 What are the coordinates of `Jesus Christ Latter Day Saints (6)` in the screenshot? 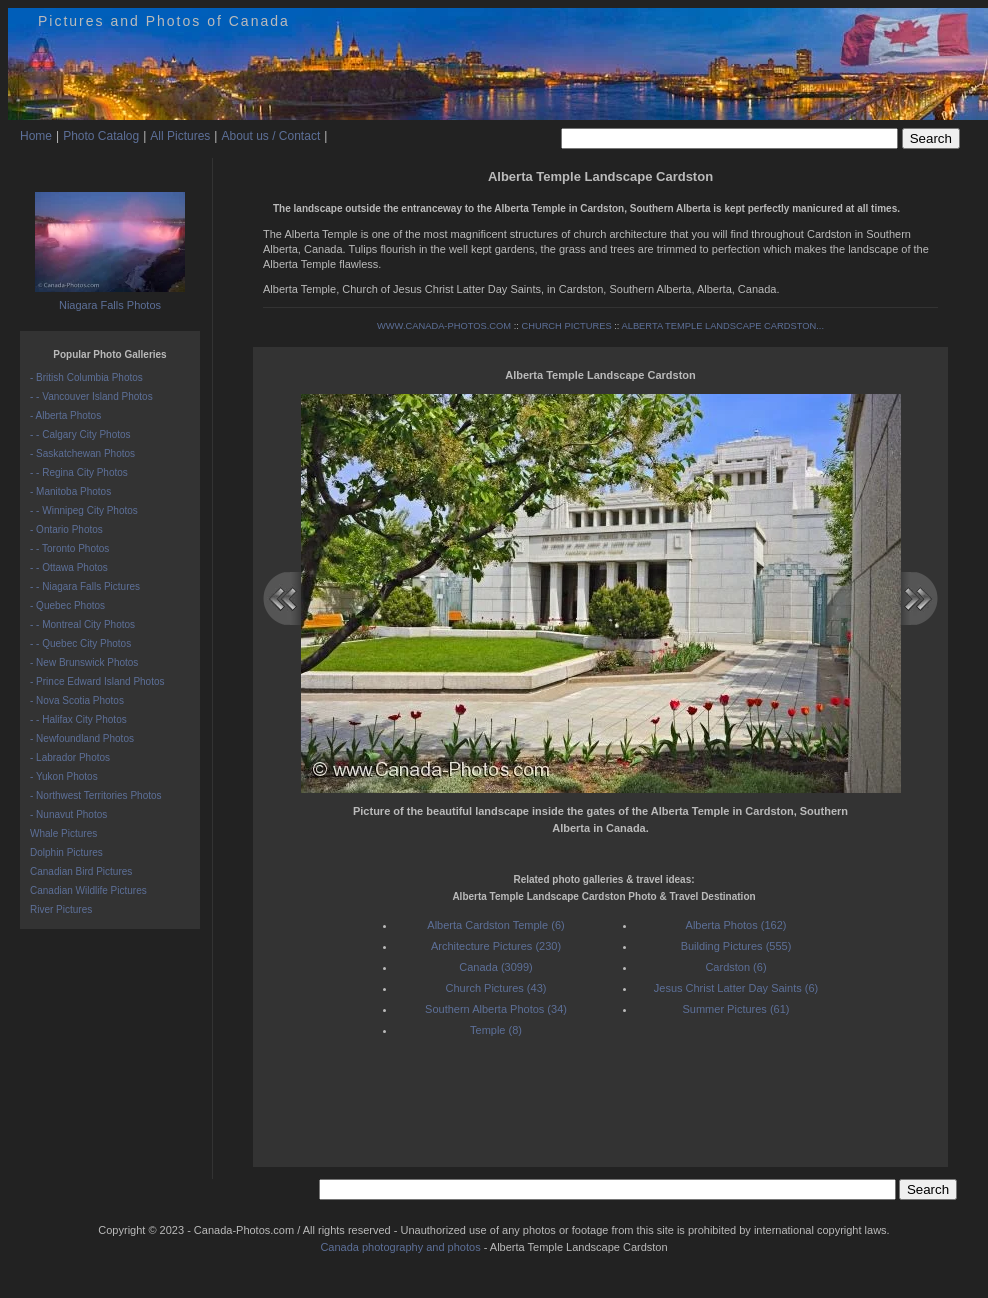 It's located at (736, 988).